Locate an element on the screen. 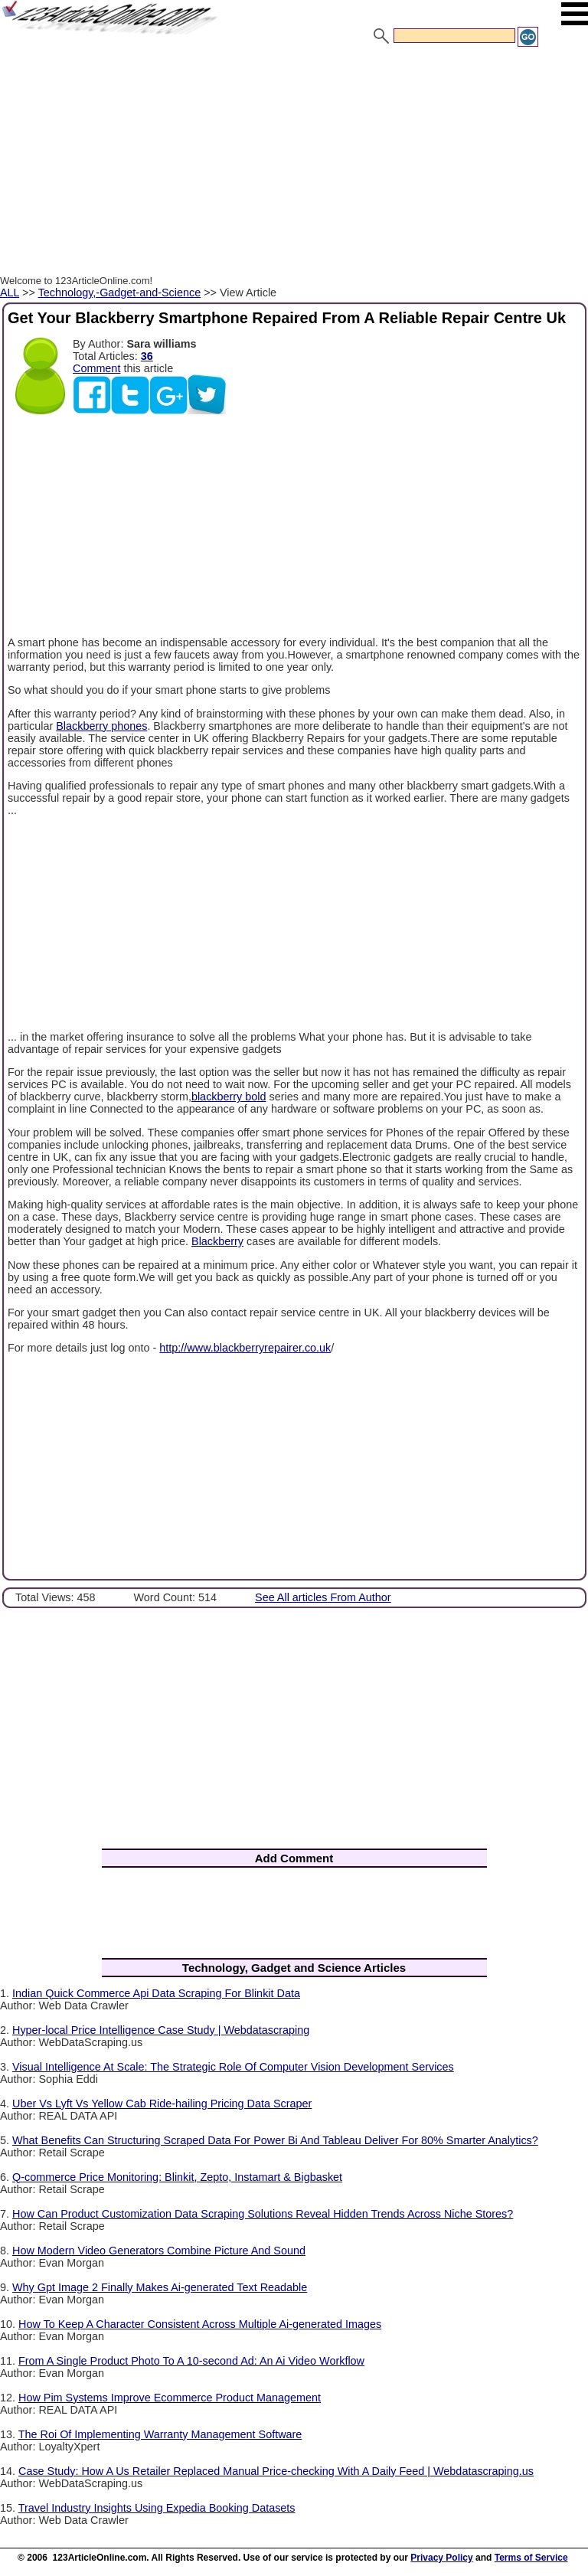 This screenshot has height=2576, width=588. Indian Quick Commerce Api Data Scraping For Blinkit Data is located at coordinates (156, 1993).